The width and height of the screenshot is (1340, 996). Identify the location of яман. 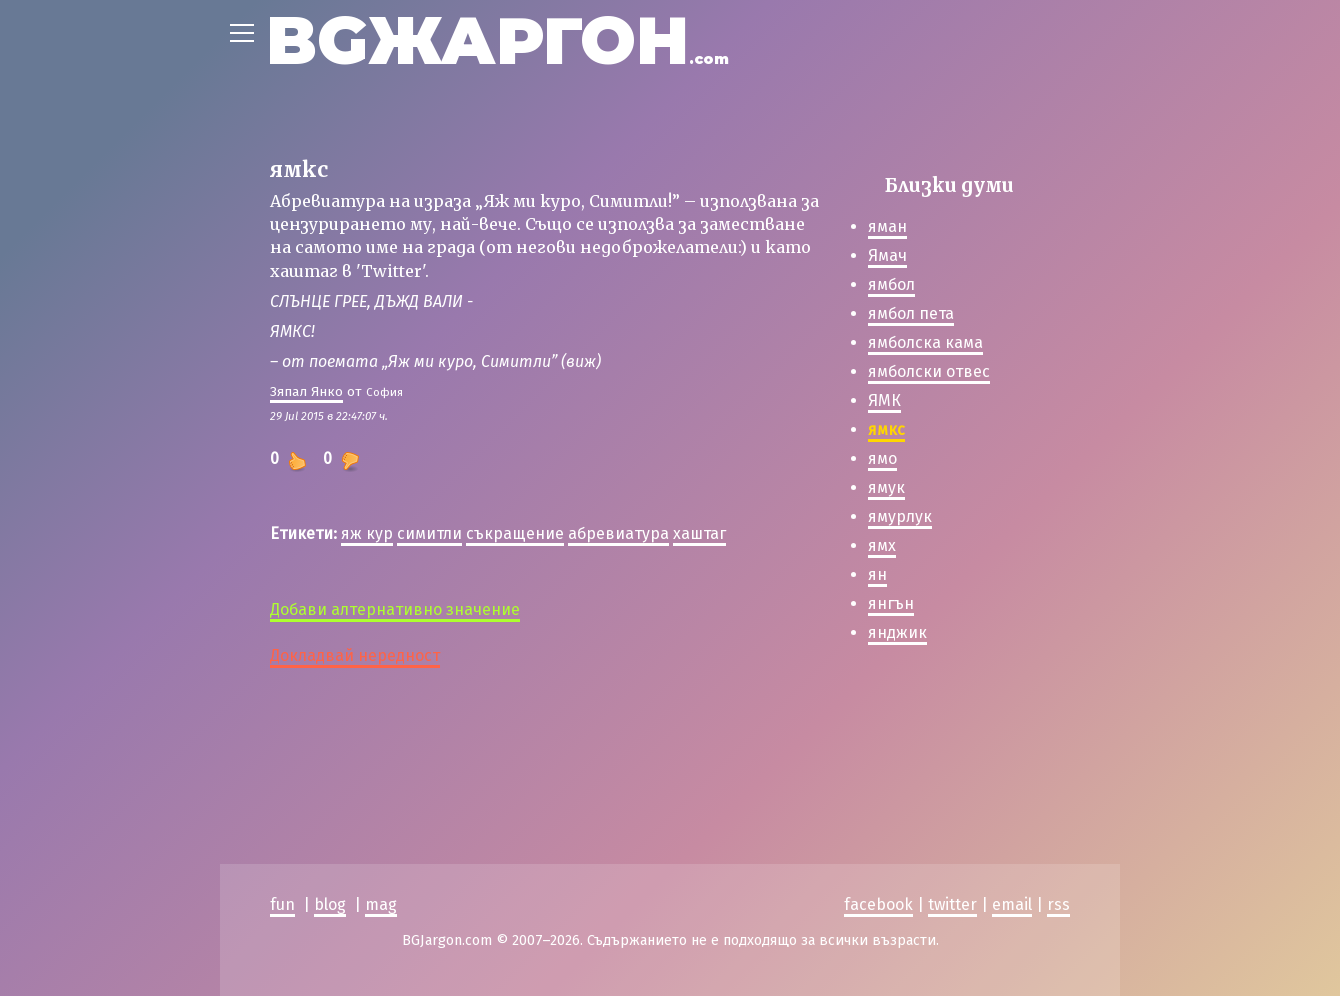
(887, 226).